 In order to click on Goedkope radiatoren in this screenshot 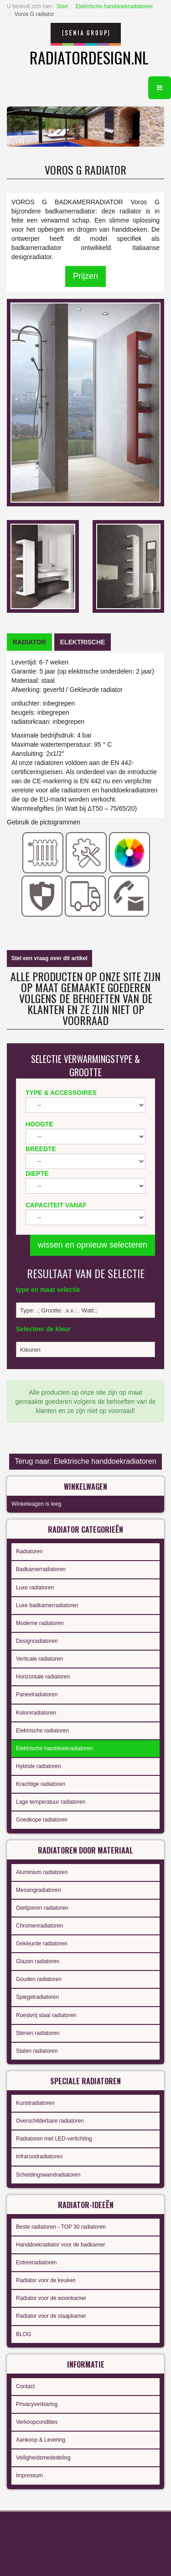, I will do `click(41, 1819)`.